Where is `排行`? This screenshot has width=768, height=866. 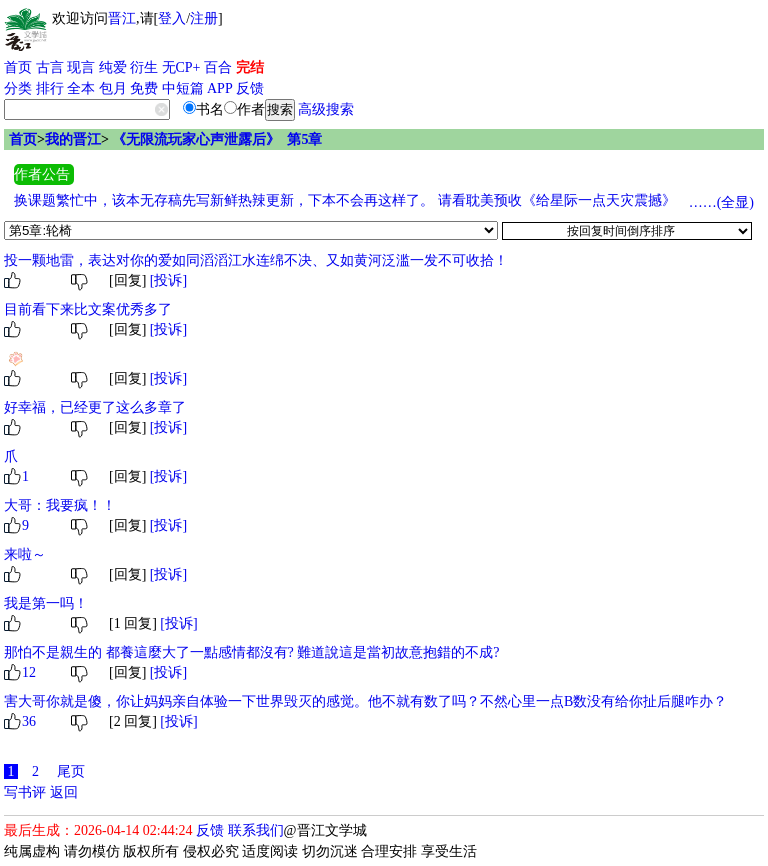
排行 is located at coordinates (50, 88).